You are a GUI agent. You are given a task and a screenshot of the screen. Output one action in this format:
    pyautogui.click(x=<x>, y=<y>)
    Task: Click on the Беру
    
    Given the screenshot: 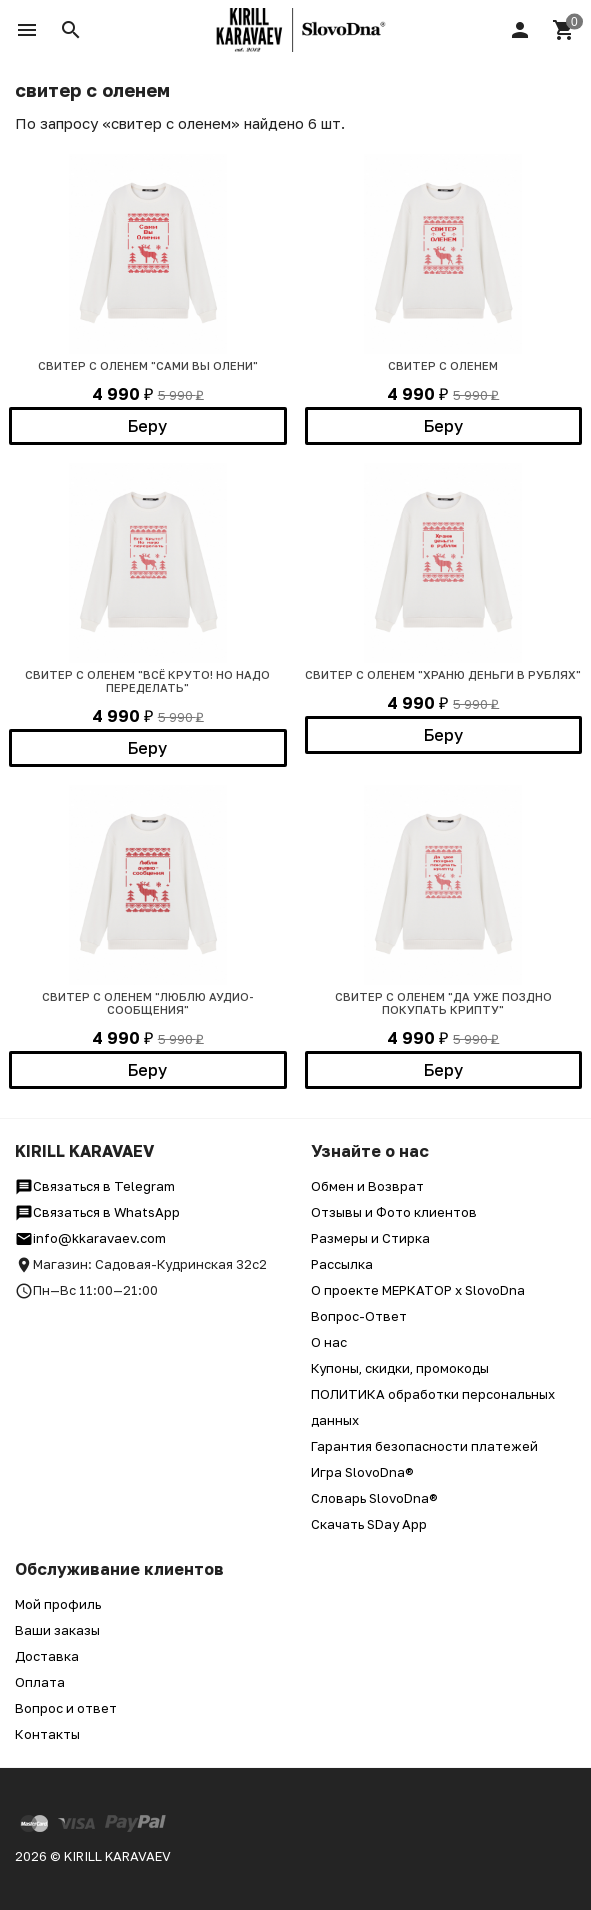 What is the action you would take?
    pyautogui.click(x=147, y=426)
    